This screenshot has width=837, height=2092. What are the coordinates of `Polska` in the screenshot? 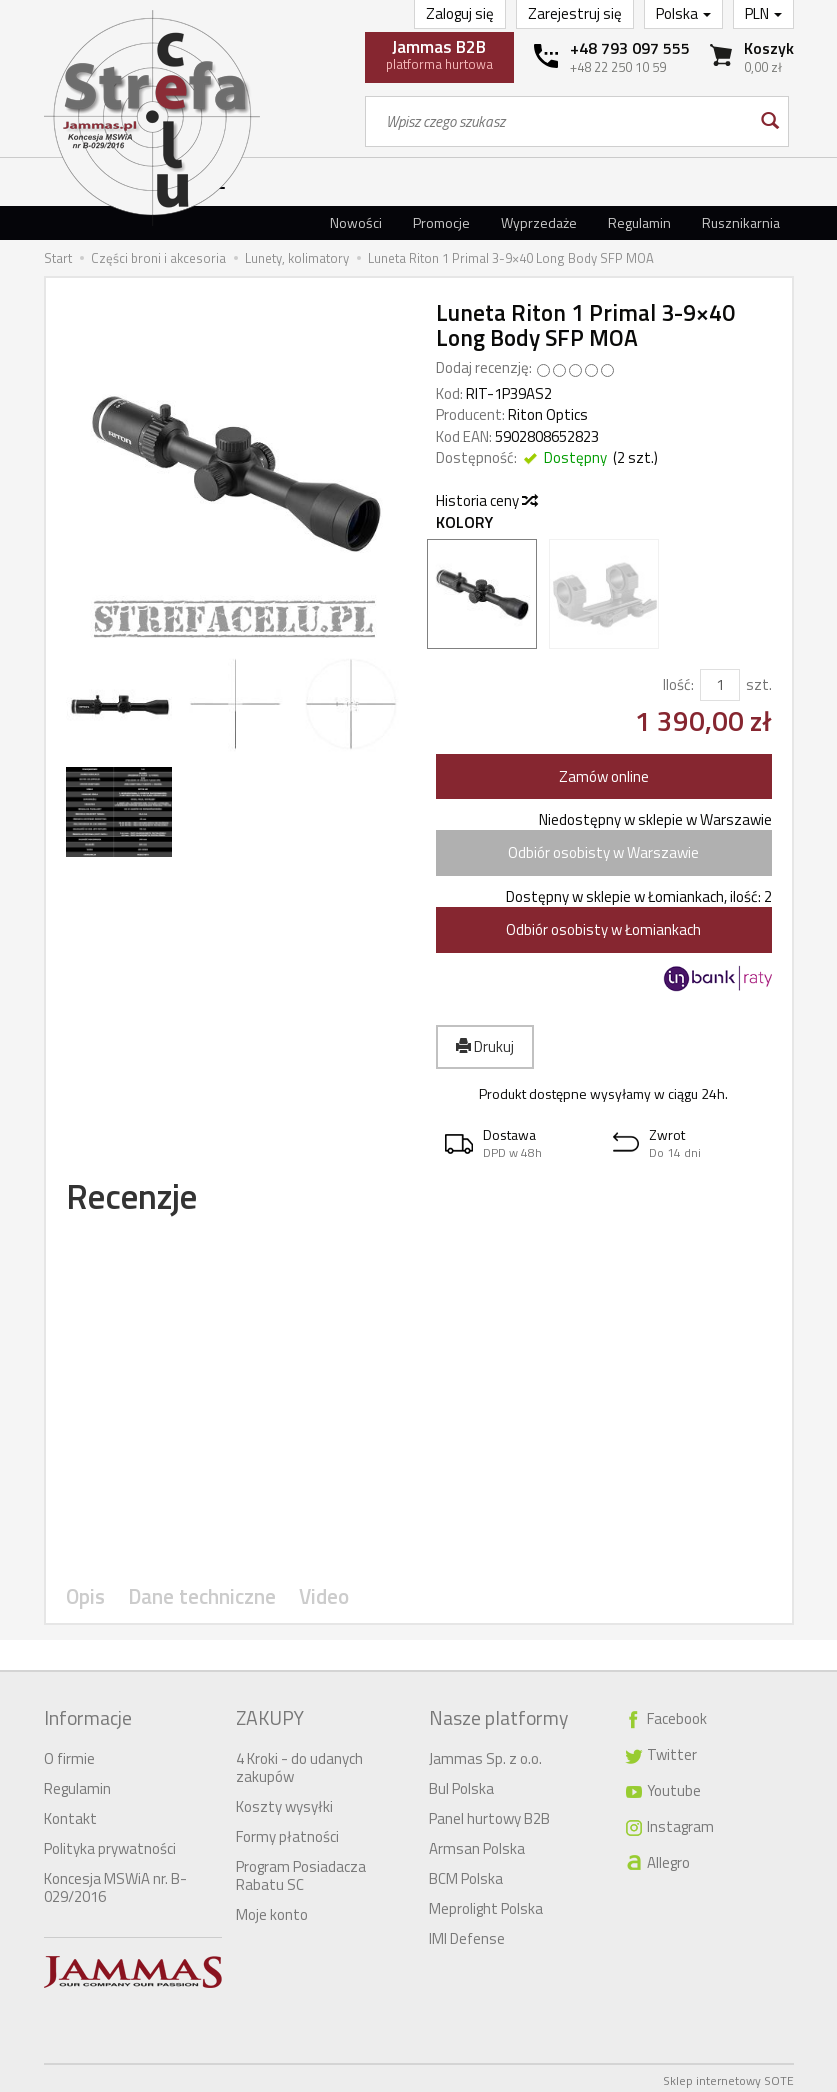 It's located at (683, 13).